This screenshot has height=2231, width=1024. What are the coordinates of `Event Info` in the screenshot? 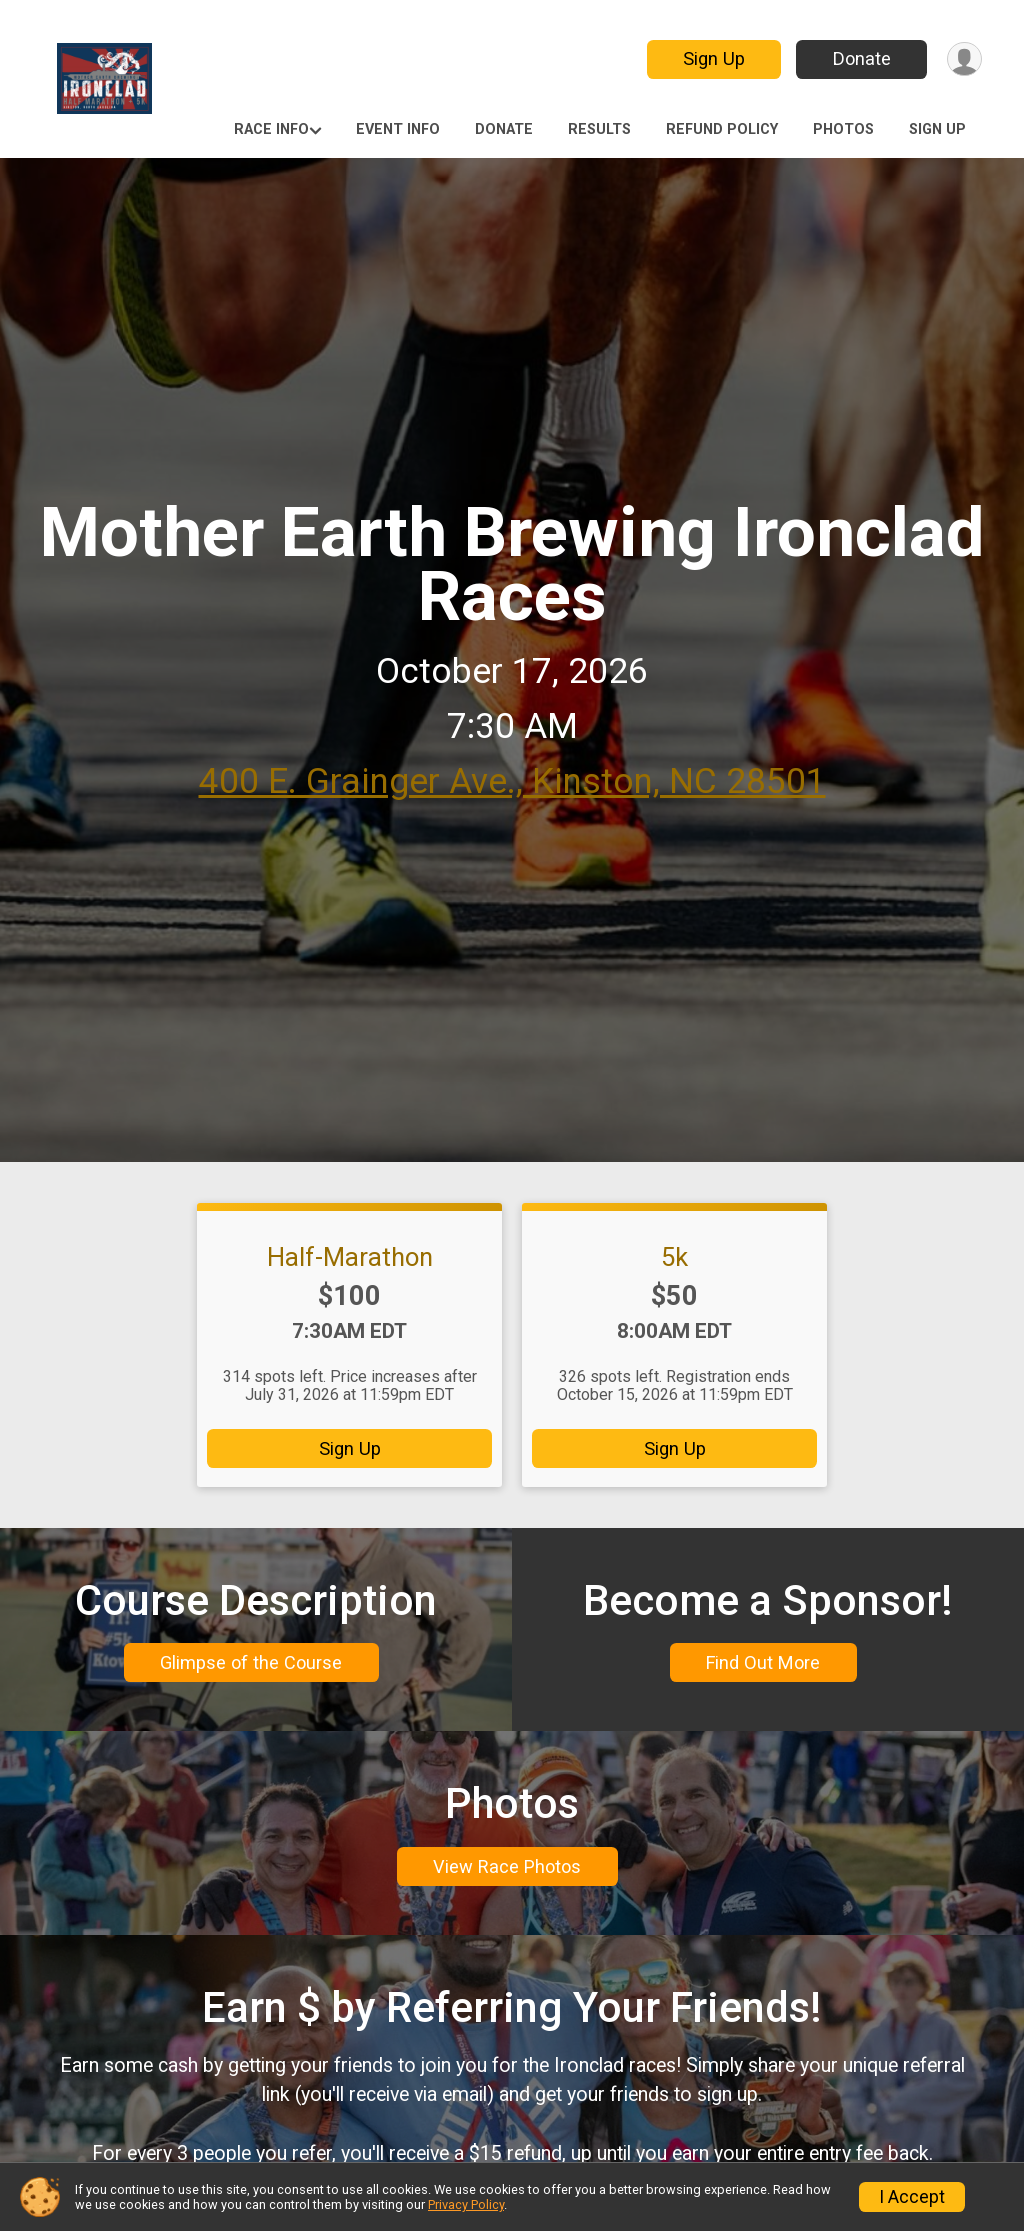 It's located at (398, 129).